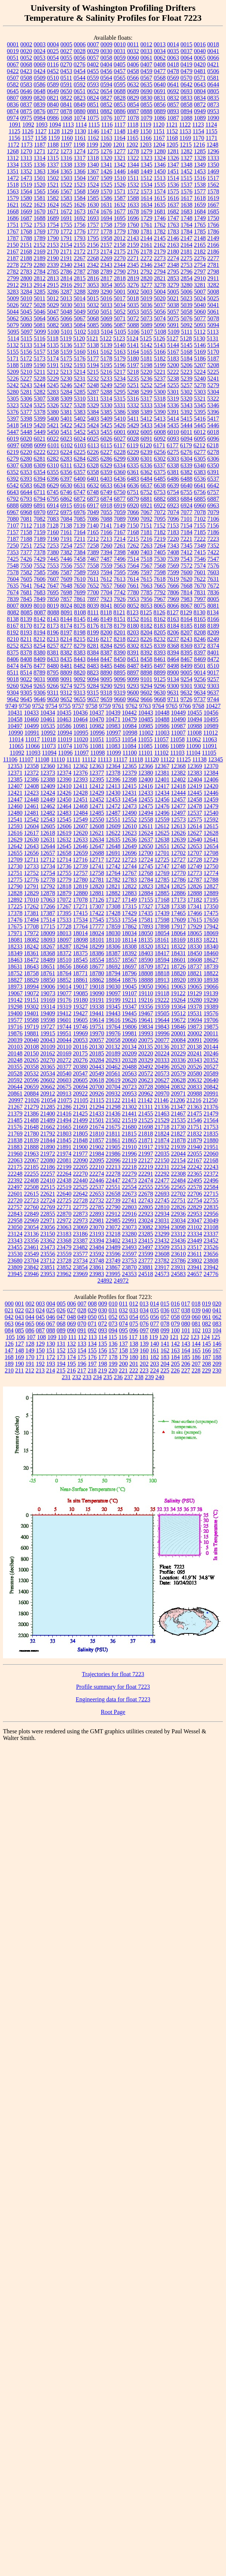 The width and height of the screenshot is (226, 2576). I want to click on 1671, so click(53, 211).